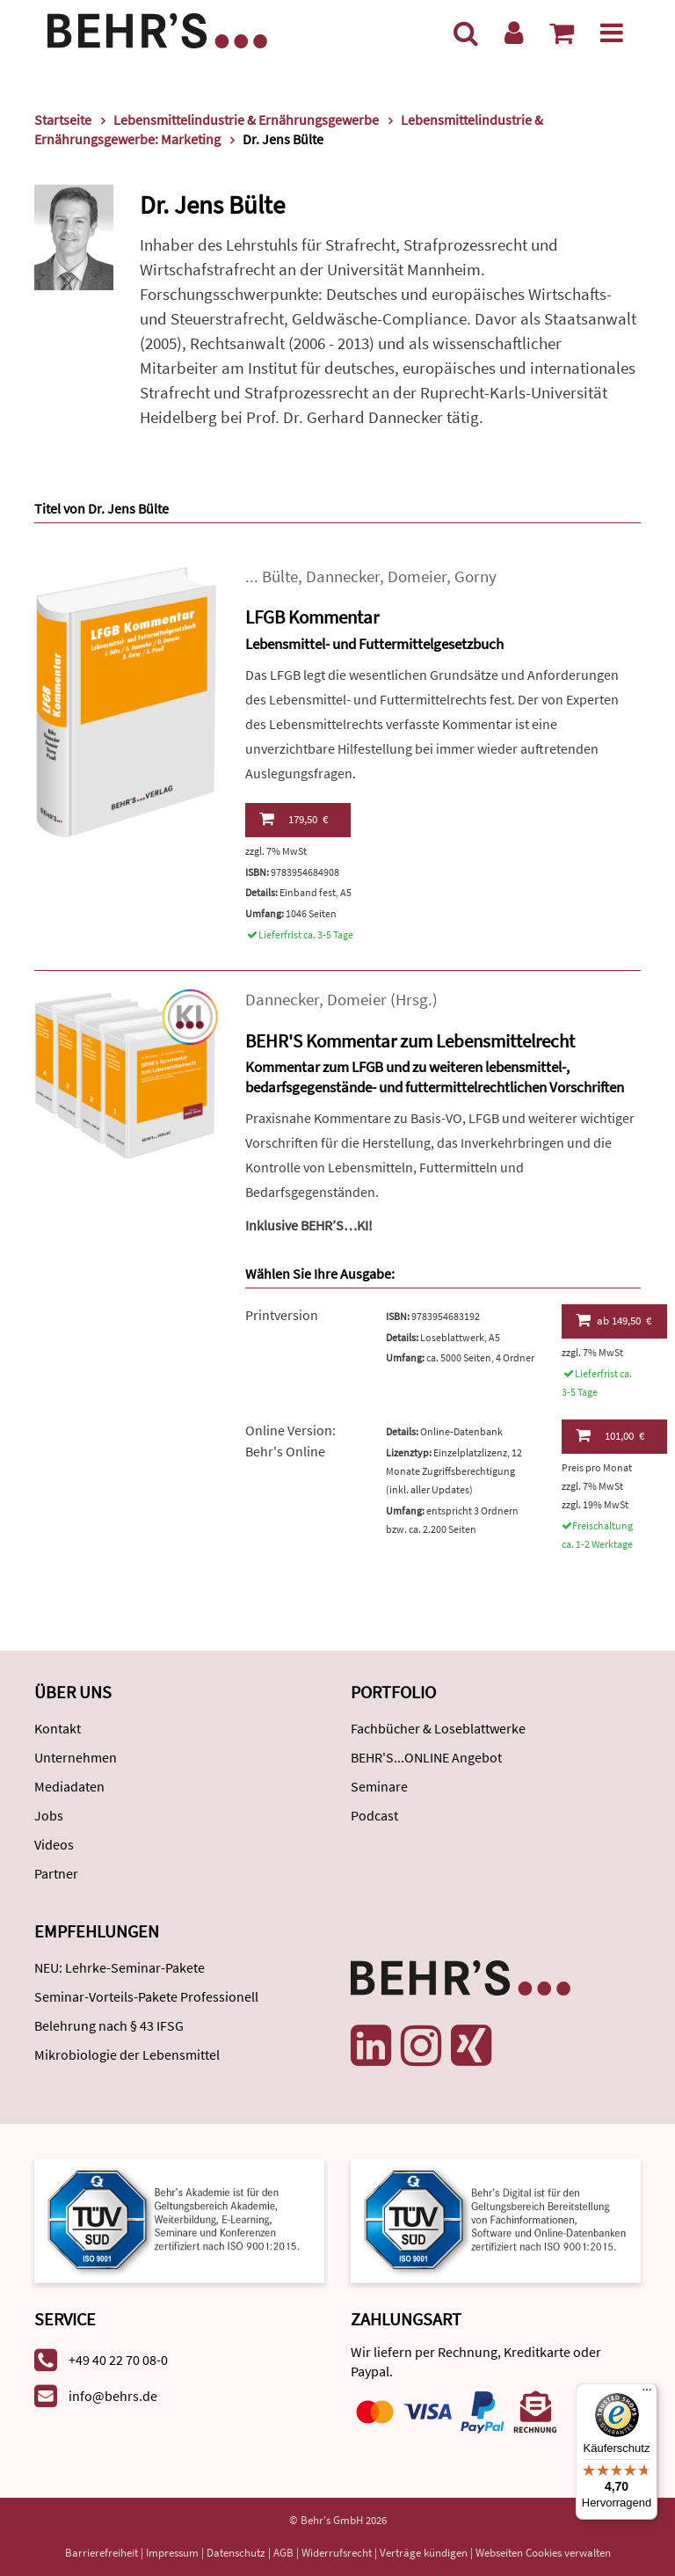  What do you see at coordinates (56, 1873) in the screenshot?
I see `Partner` at bounding box center [56, 1873].